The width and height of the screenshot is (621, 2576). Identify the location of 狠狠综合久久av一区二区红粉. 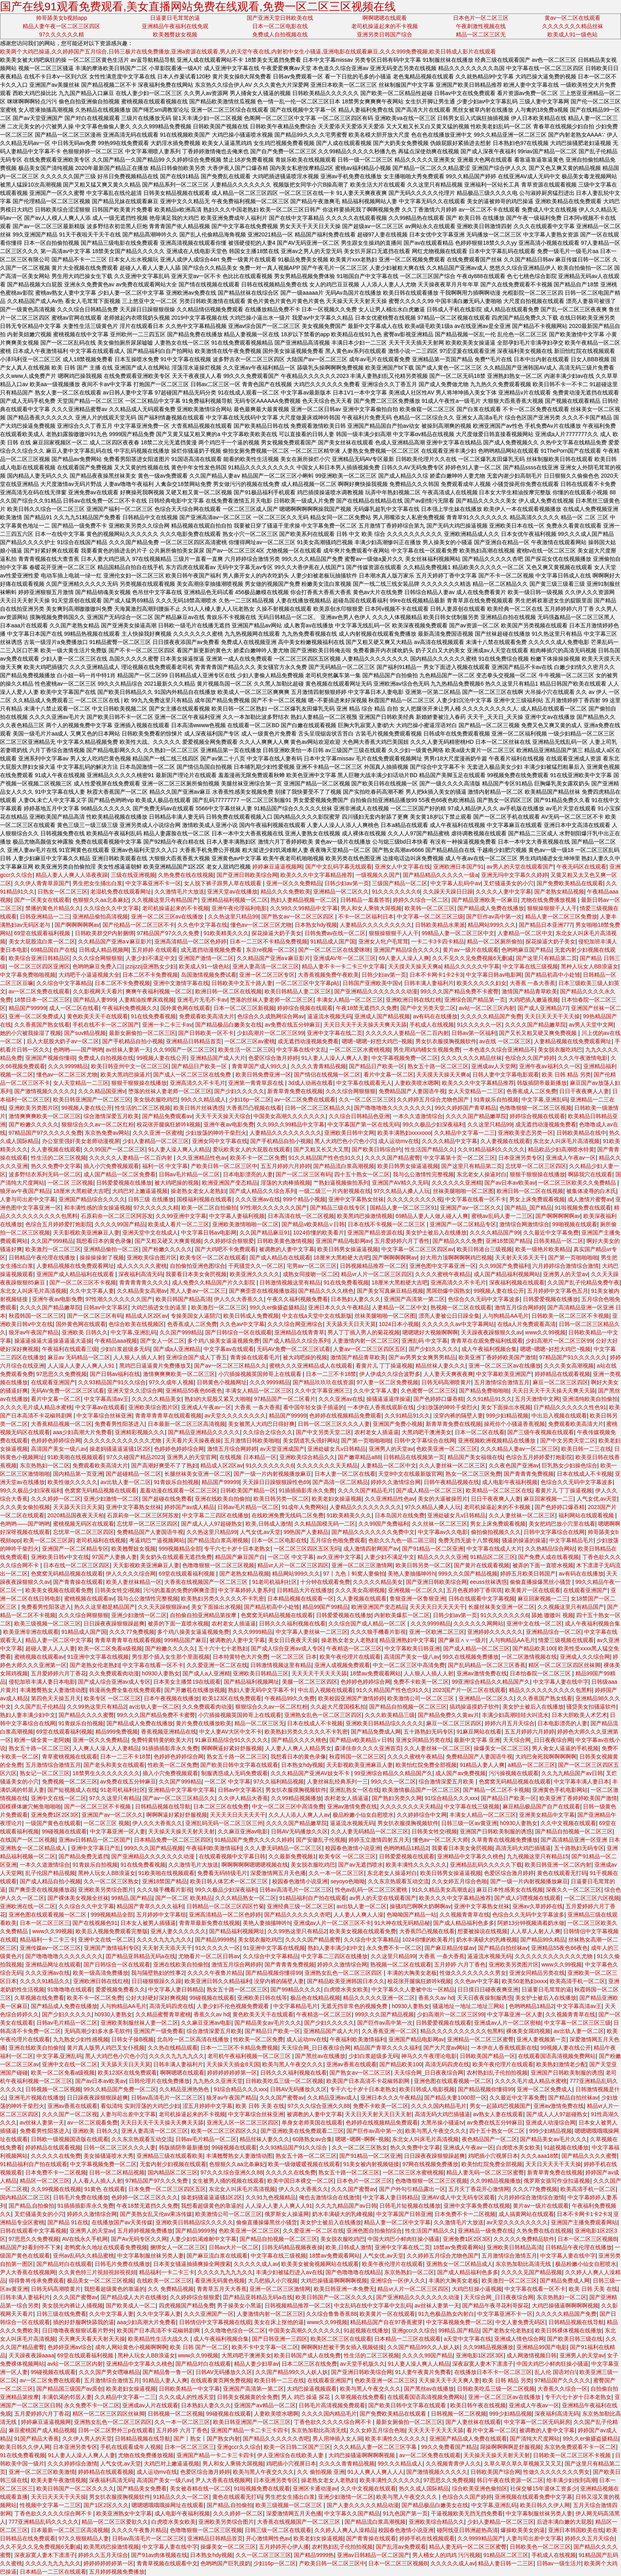
(97, 1124).